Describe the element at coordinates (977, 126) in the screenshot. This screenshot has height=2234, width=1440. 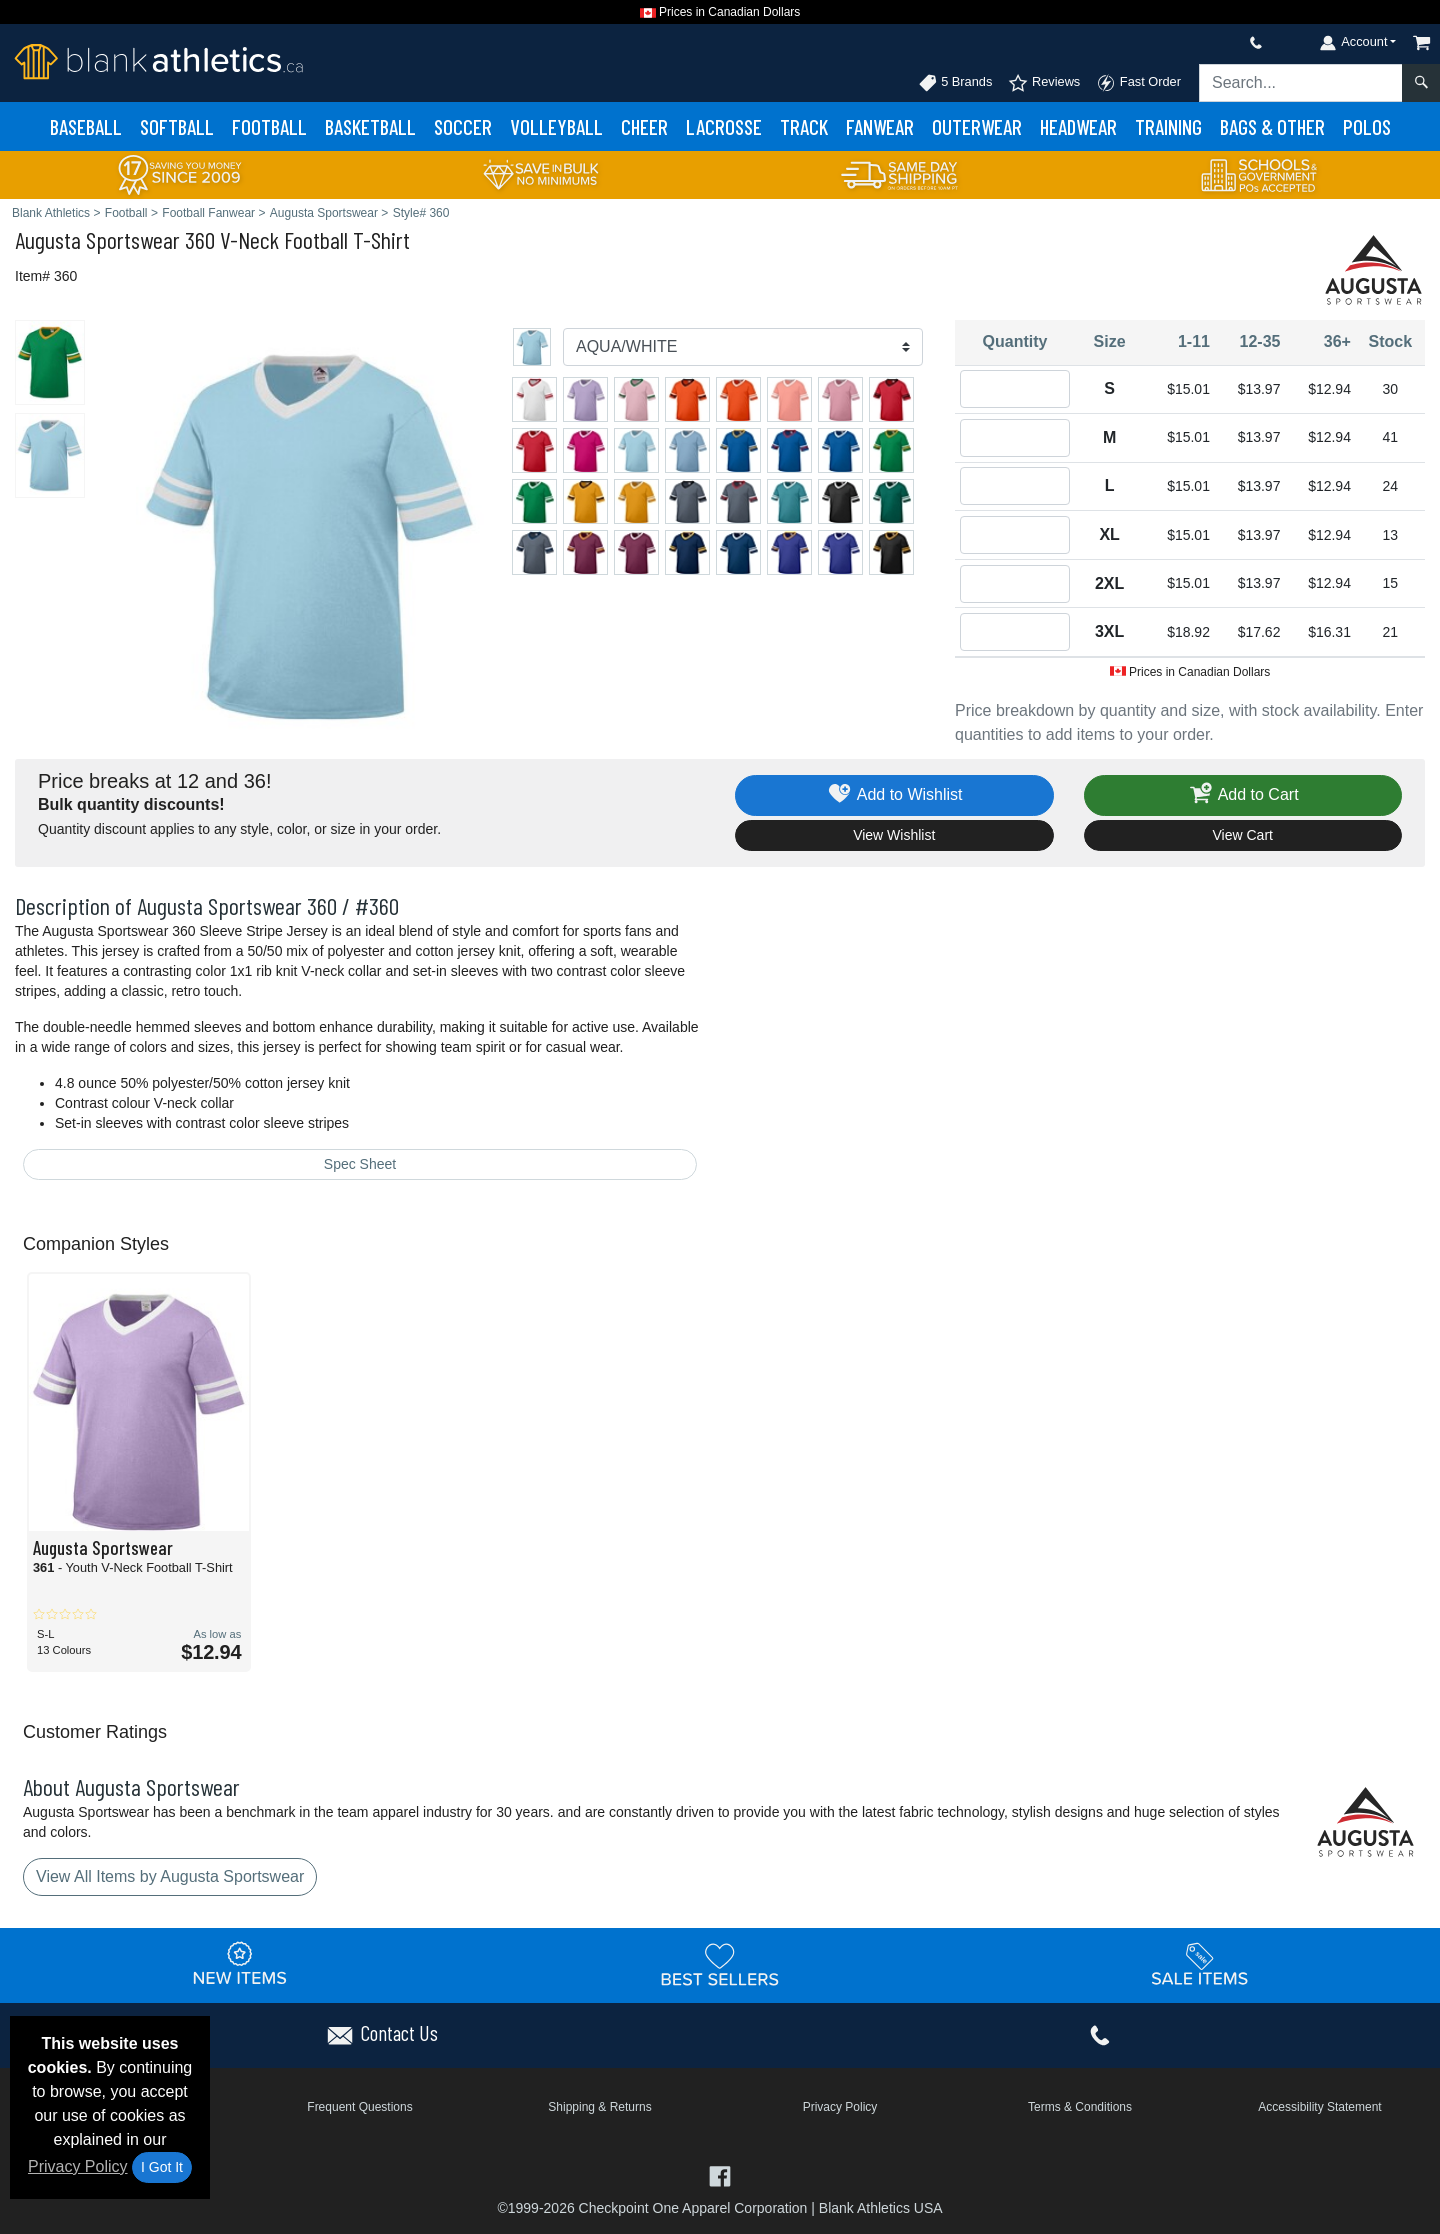
I see `Outerwear` at that location.